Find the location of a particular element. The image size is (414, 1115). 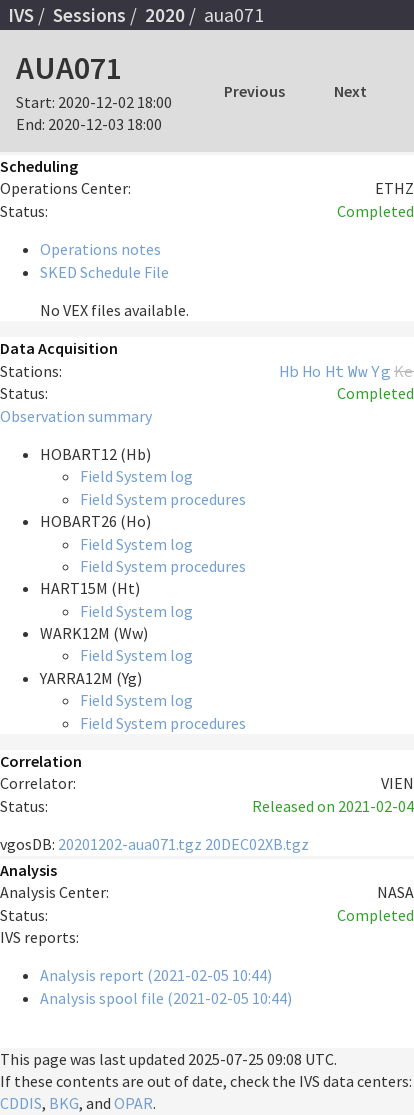

IVS is located at coordinates (21, 15).